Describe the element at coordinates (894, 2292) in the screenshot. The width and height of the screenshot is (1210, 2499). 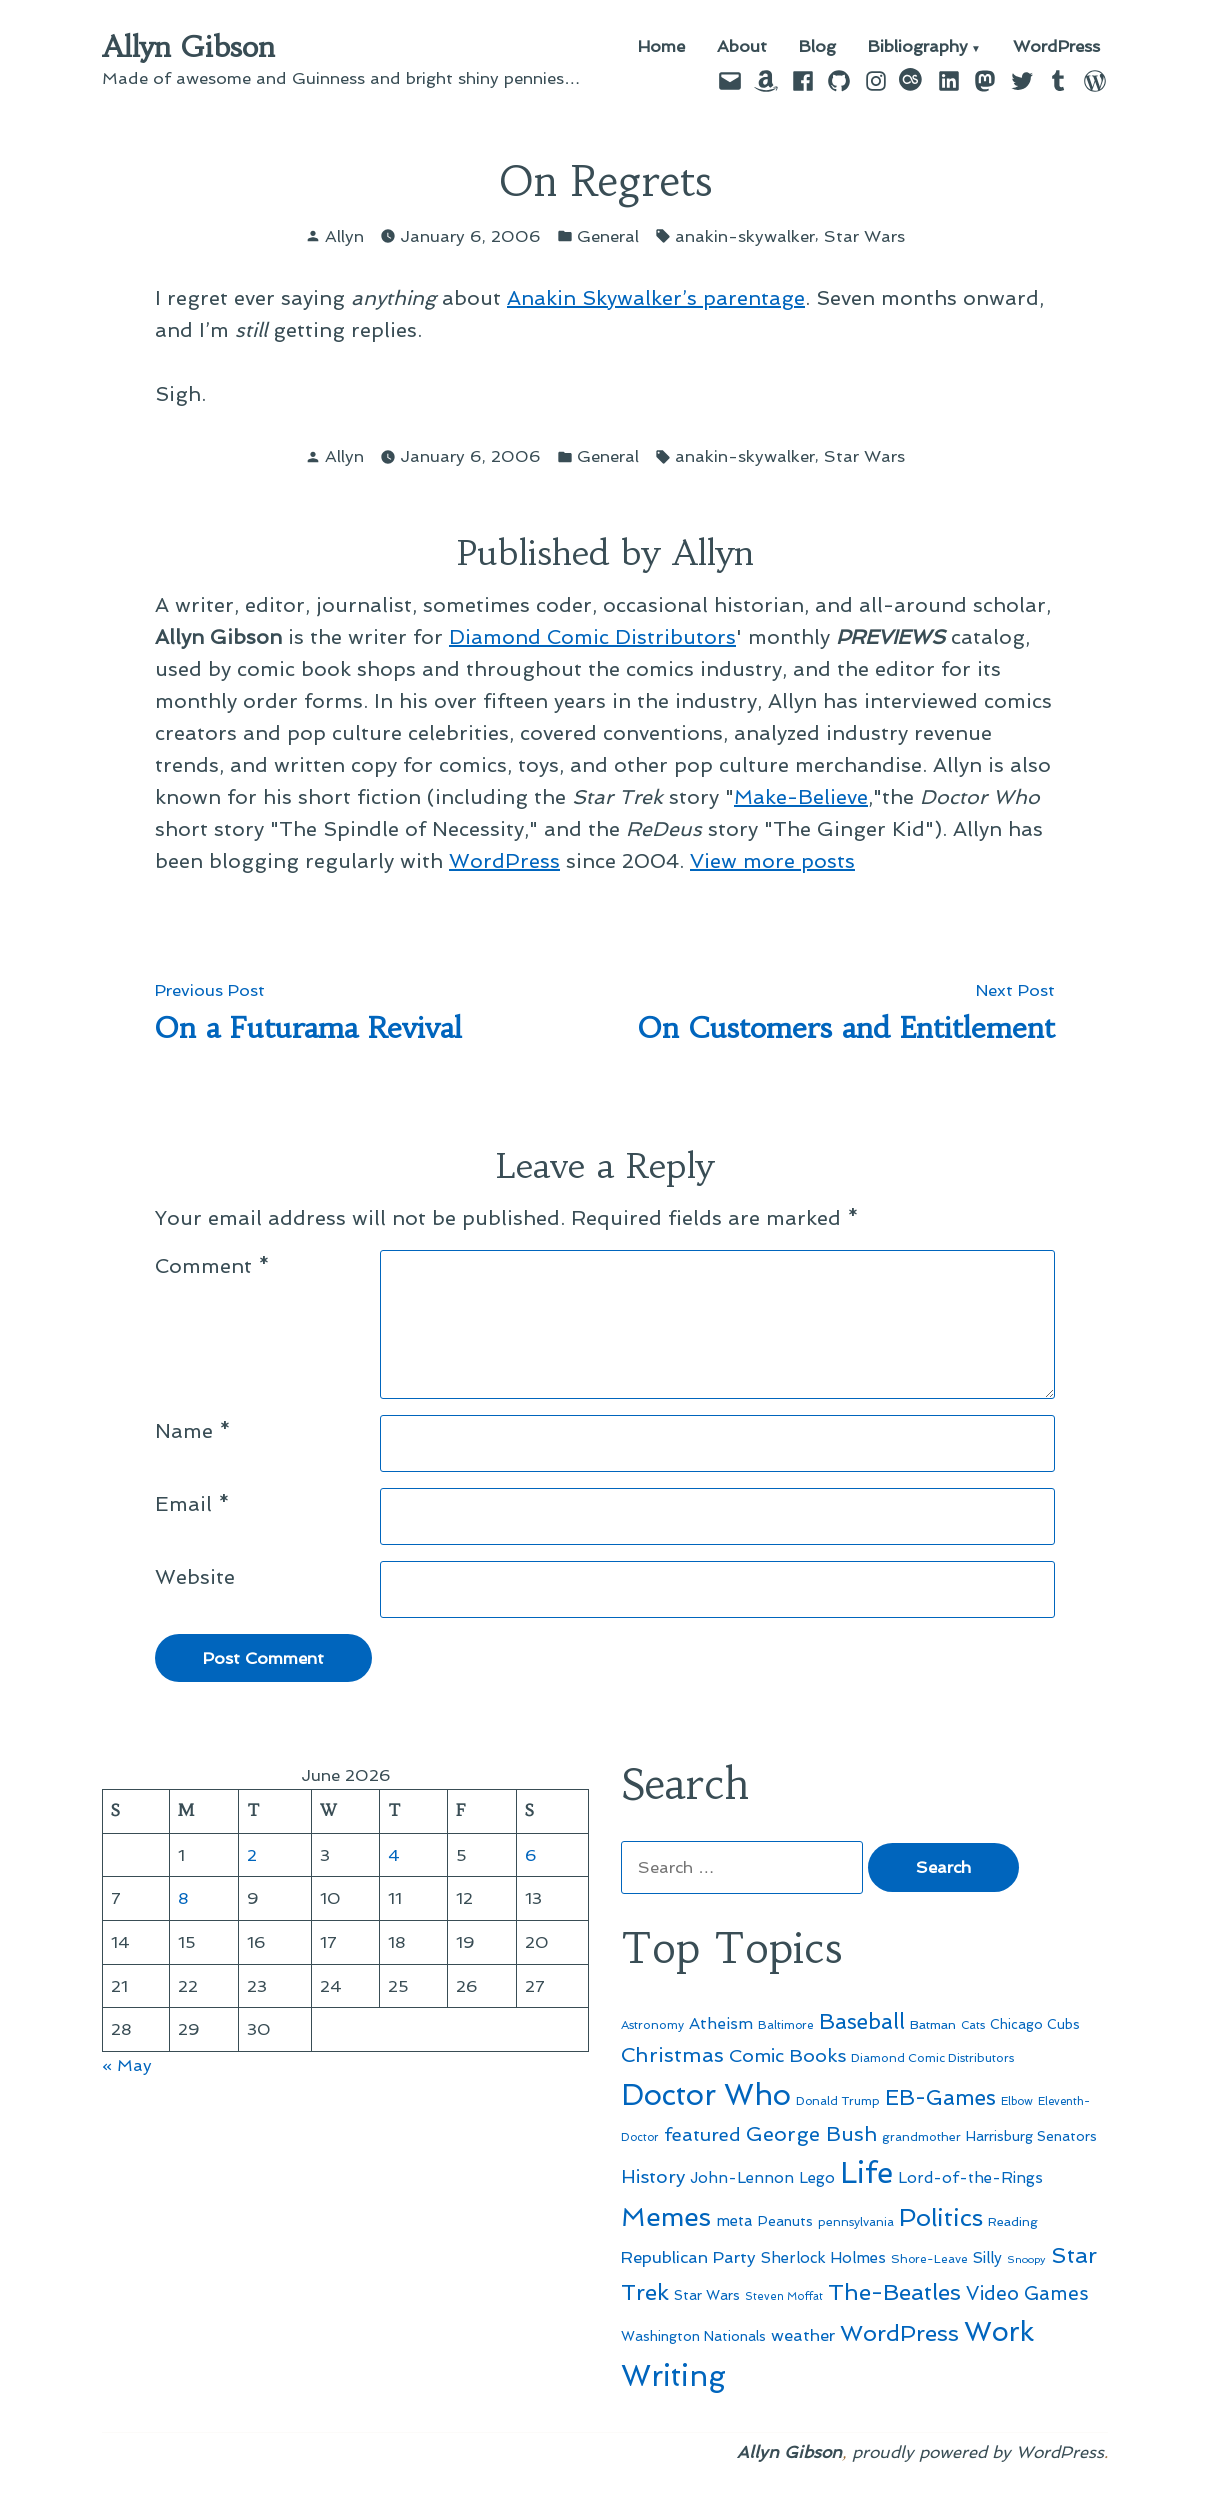
I see `The-Beatles [The-Beatles (151 items)]` at that location.